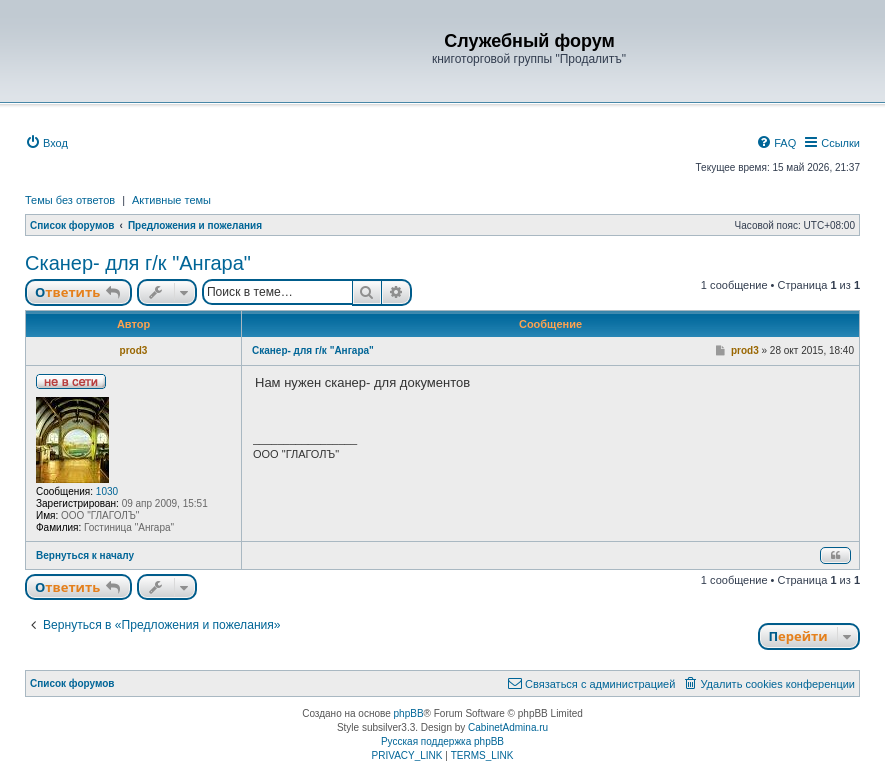  Describe the element at coordinates (134, 350) in the screenshot. I see `prod3` at that location.